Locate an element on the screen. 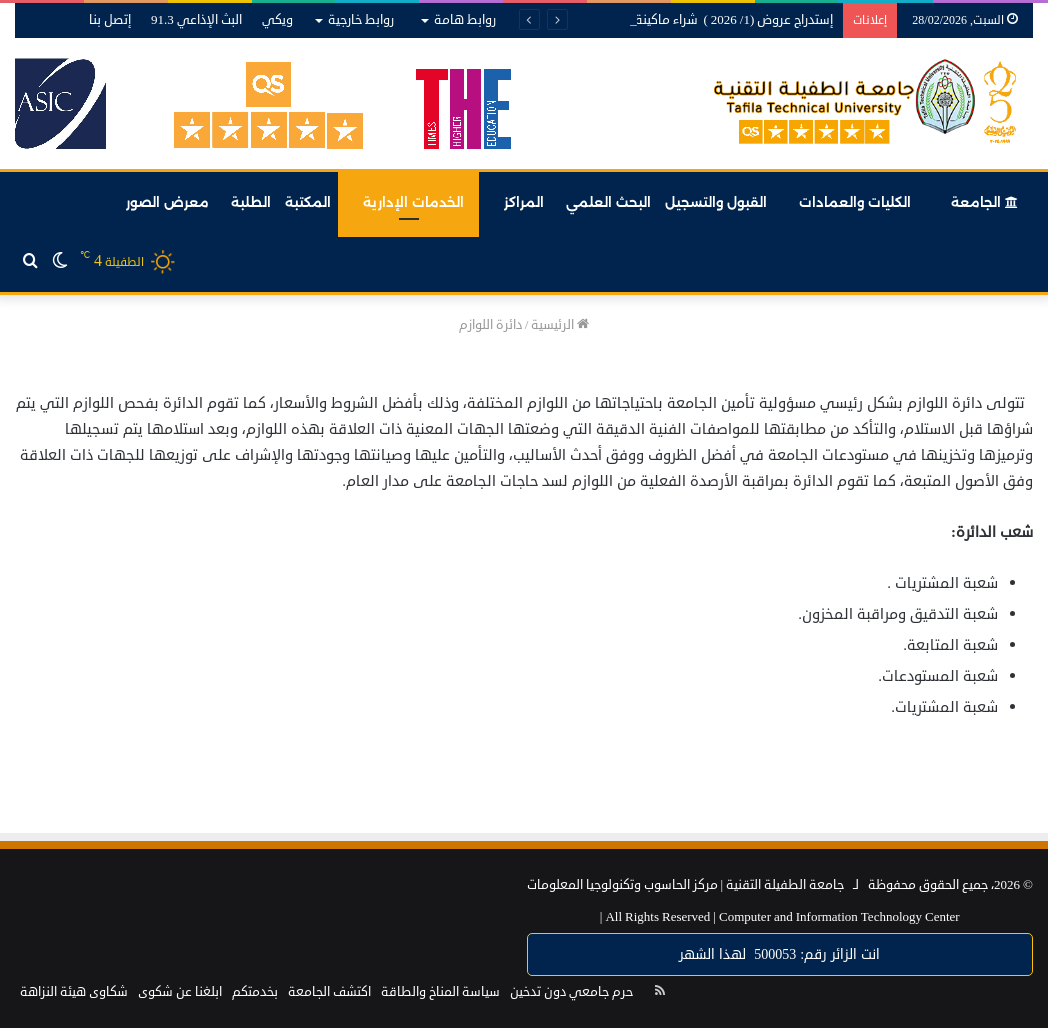 Image resolution: width=1048 pixels, height=1028 pixels. حرم جامعي دون تدخين is located at coordinates (571, 992).